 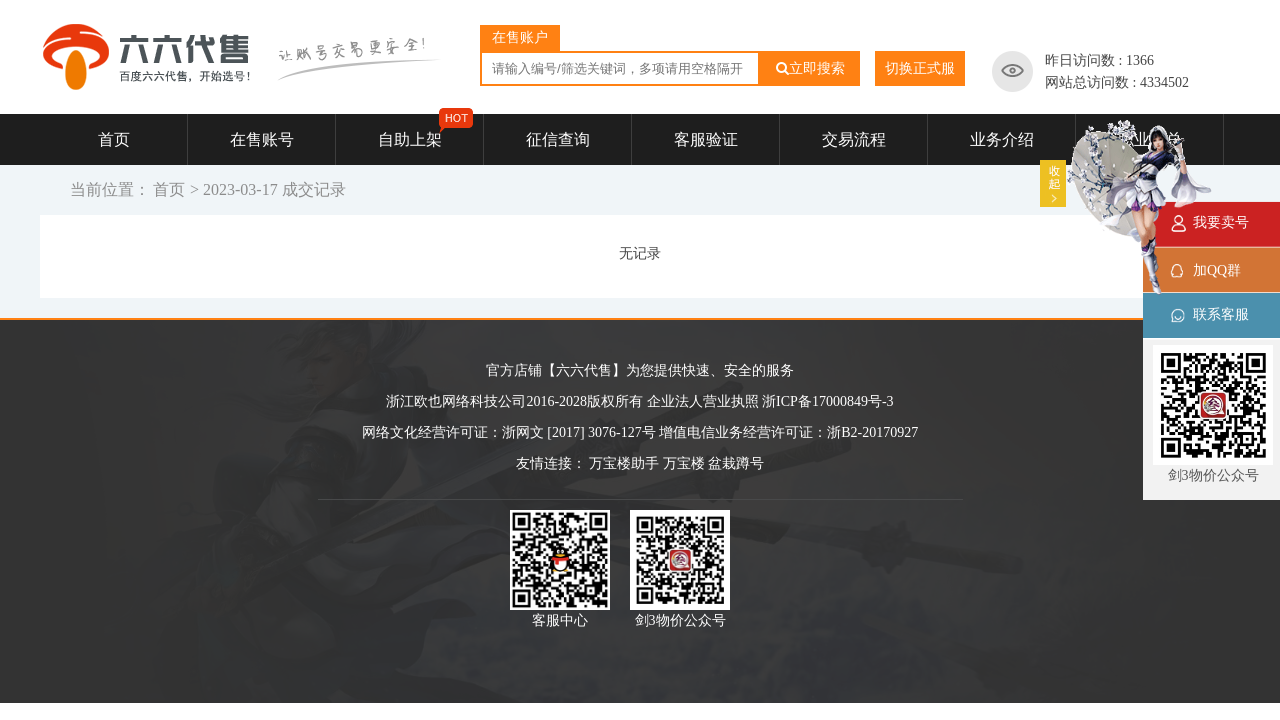 I want to click on 盆栽蹲号, so click(x=736, y=463).